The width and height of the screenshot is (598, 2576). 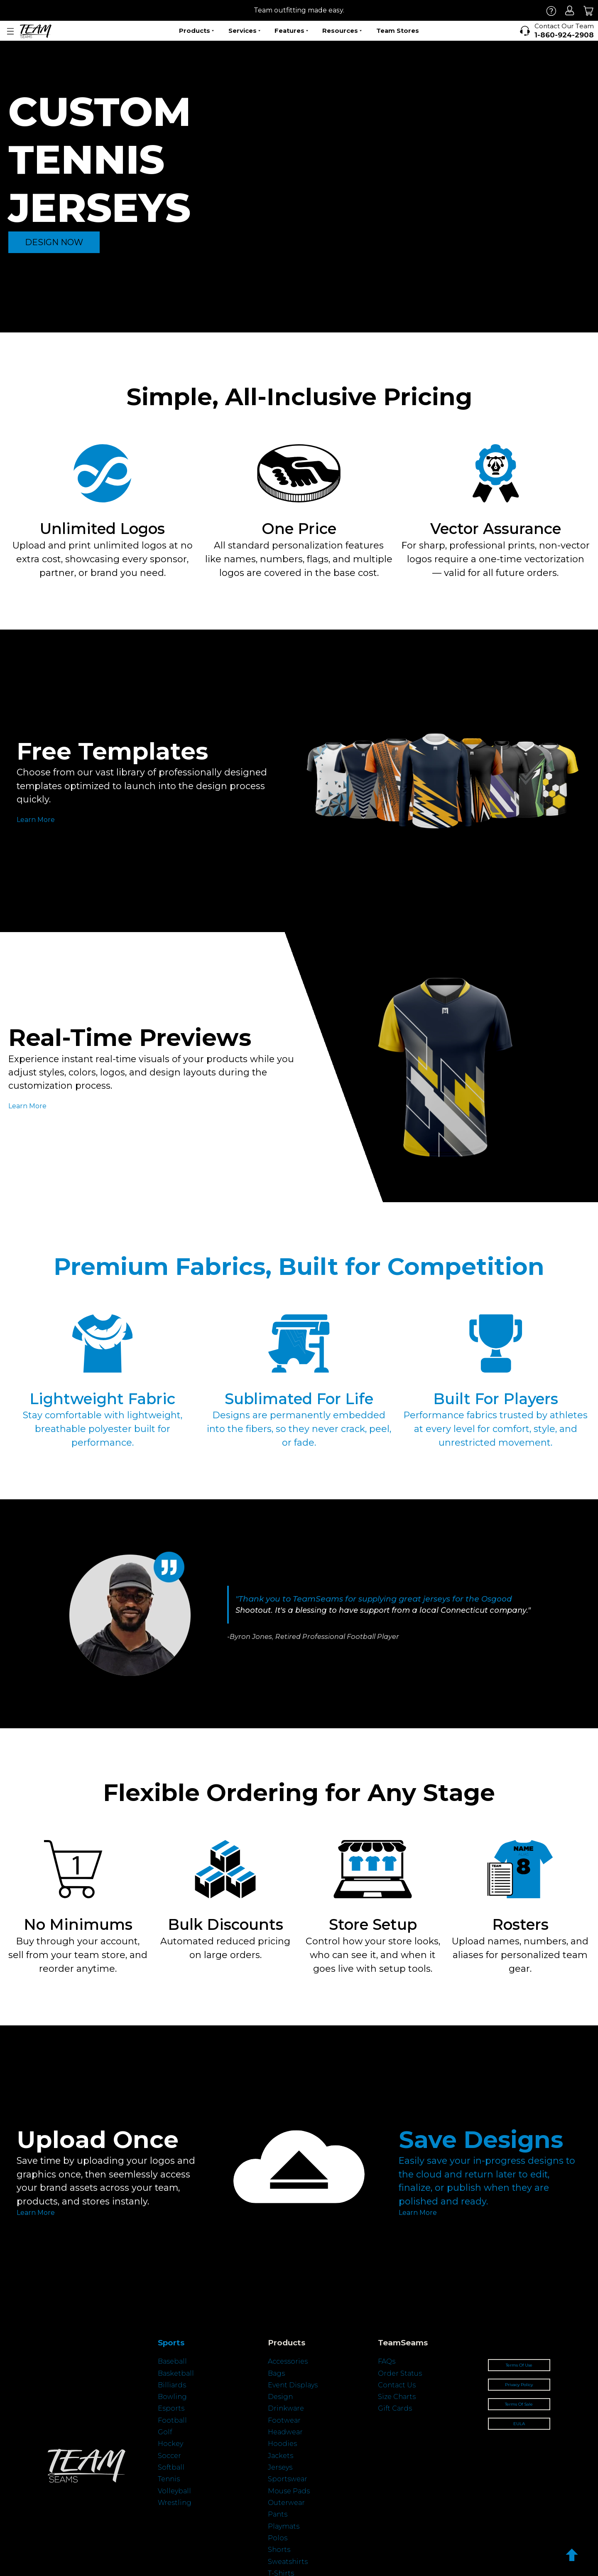 What do you see at coordinates (172, 2397) in the screenshot?
I see `Bowling` at bounding box center [172, 2397].